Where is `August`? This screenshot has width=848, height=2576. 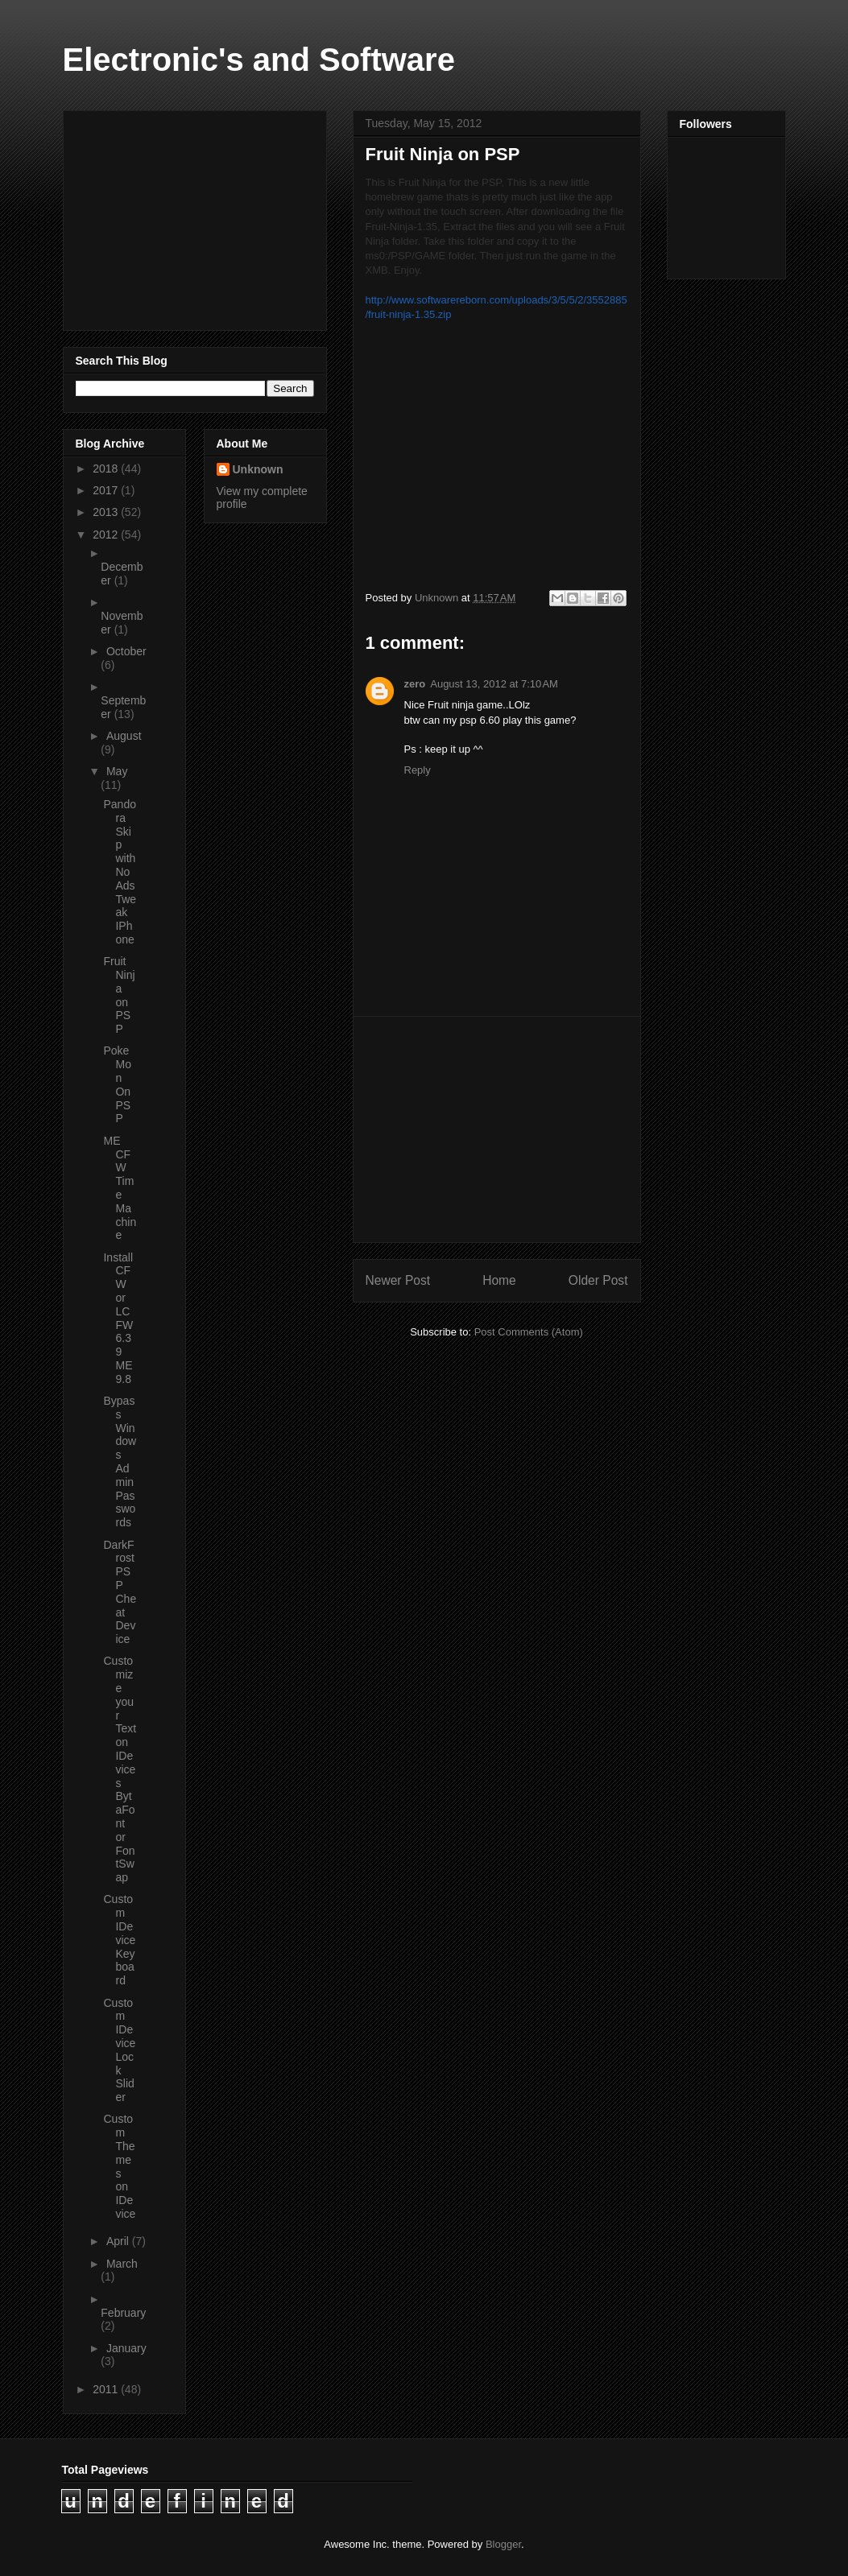
August is located at coordinates (124, 735).